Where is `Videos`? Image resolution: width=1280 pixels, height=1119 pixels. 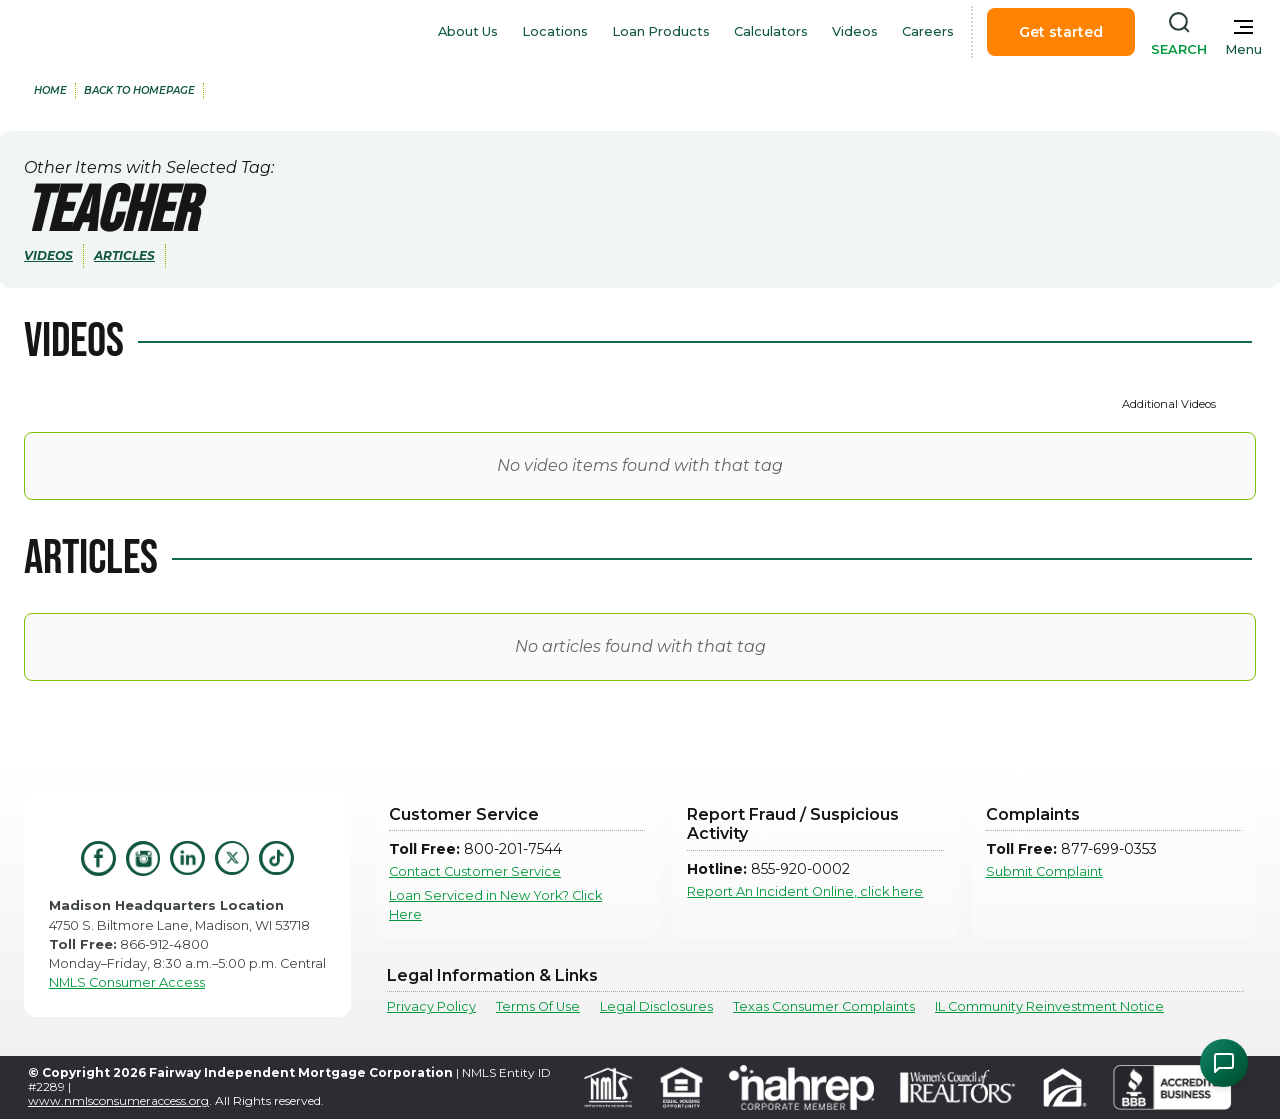 Videos is located at coordinates (855, 31).